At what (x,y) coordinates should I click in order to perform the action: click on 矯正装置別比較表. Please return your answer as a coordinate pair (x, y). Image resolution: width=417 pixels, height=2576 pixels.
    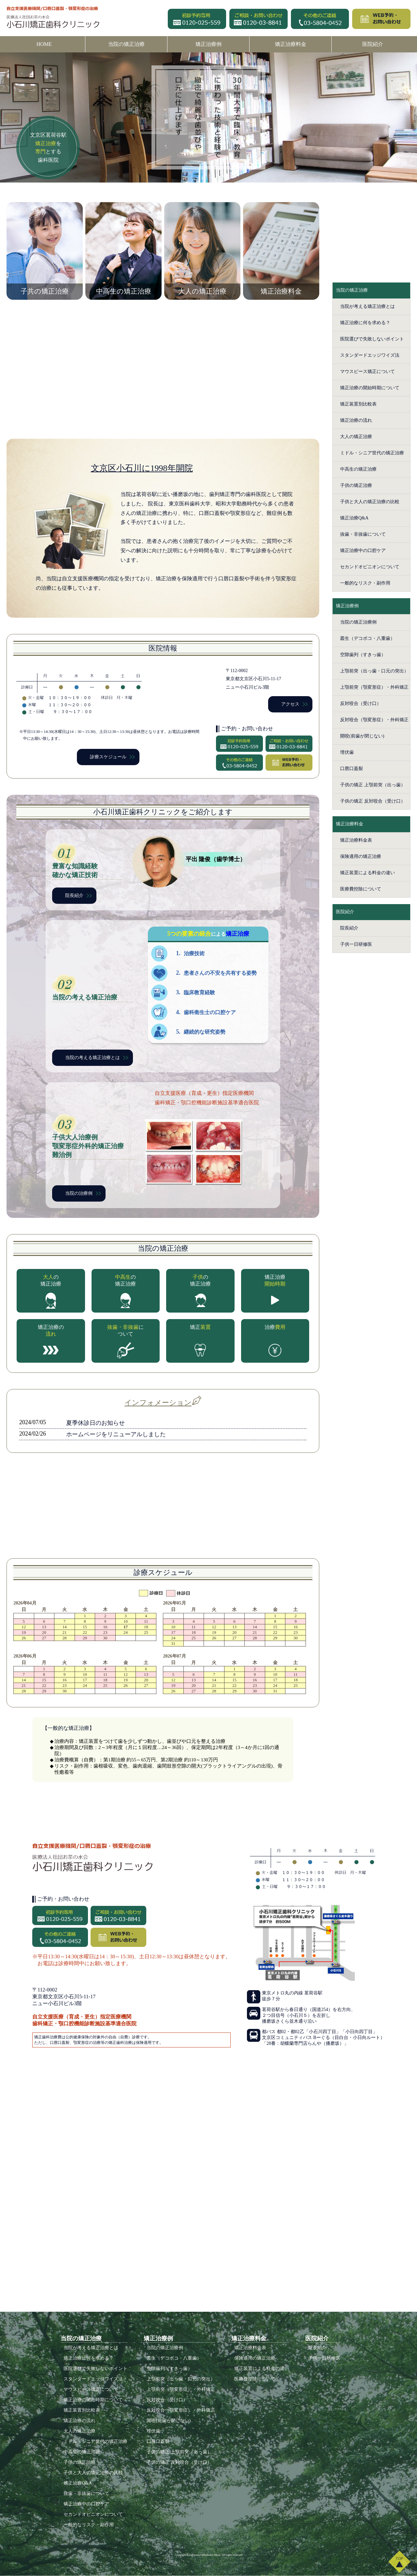
    Looking at the image, I should click on (358, 404).